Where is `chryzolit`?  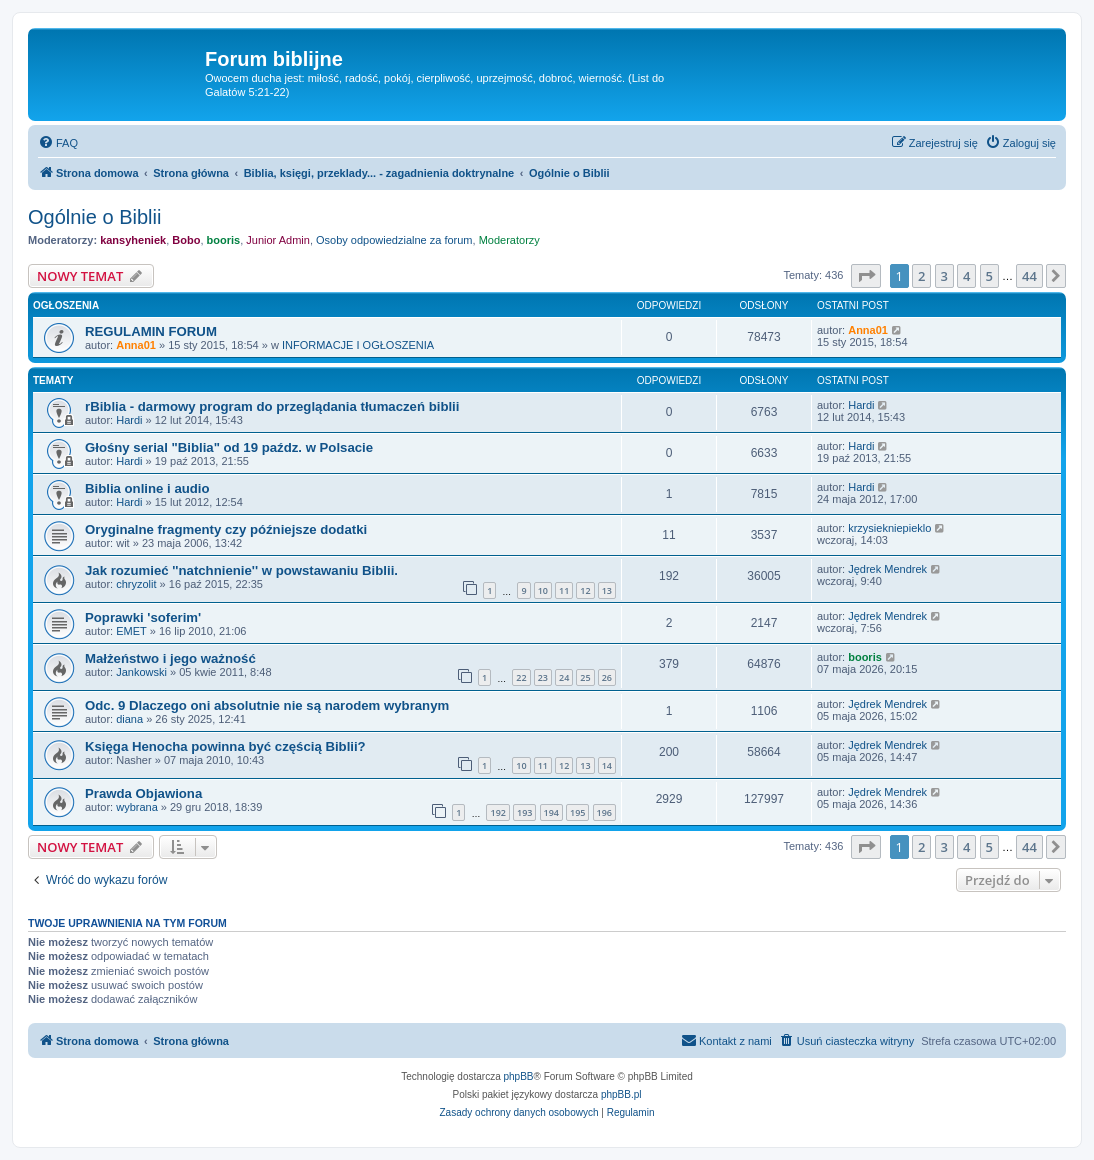 chryzolit is located at coordinates (136, 584).